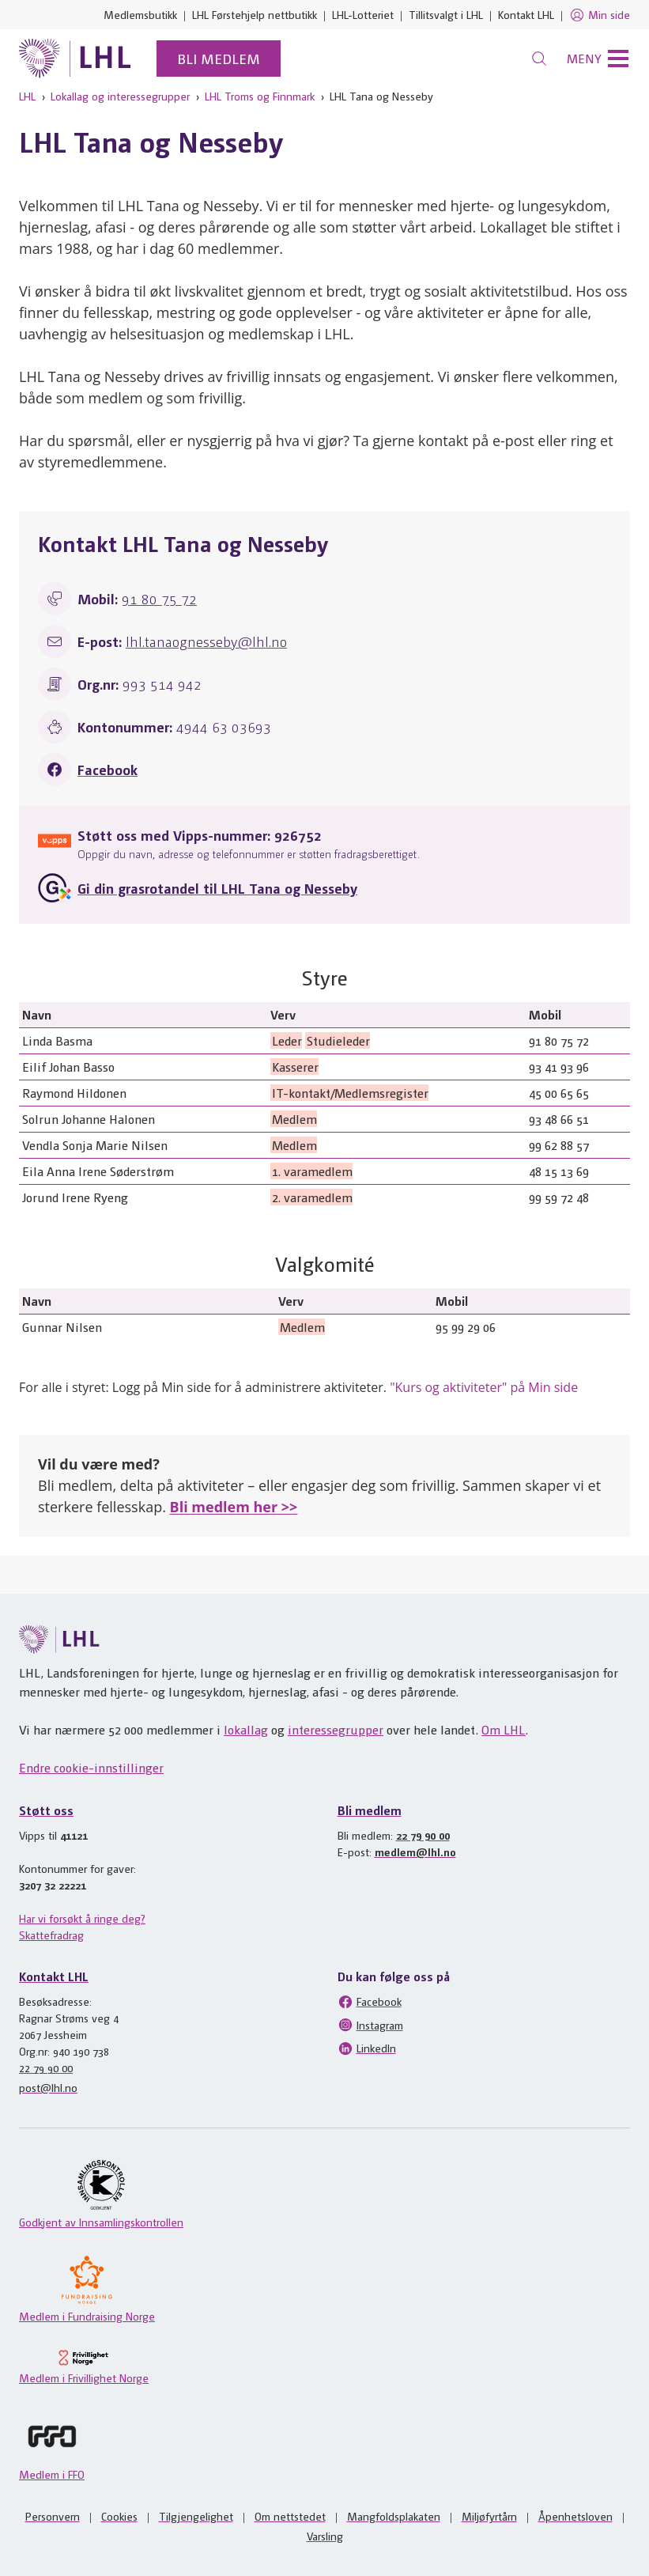 The width and height of the screenshot is (649, 2576). I want to click on LHL Førstehjelp nettbutikk, so click(254, 14).